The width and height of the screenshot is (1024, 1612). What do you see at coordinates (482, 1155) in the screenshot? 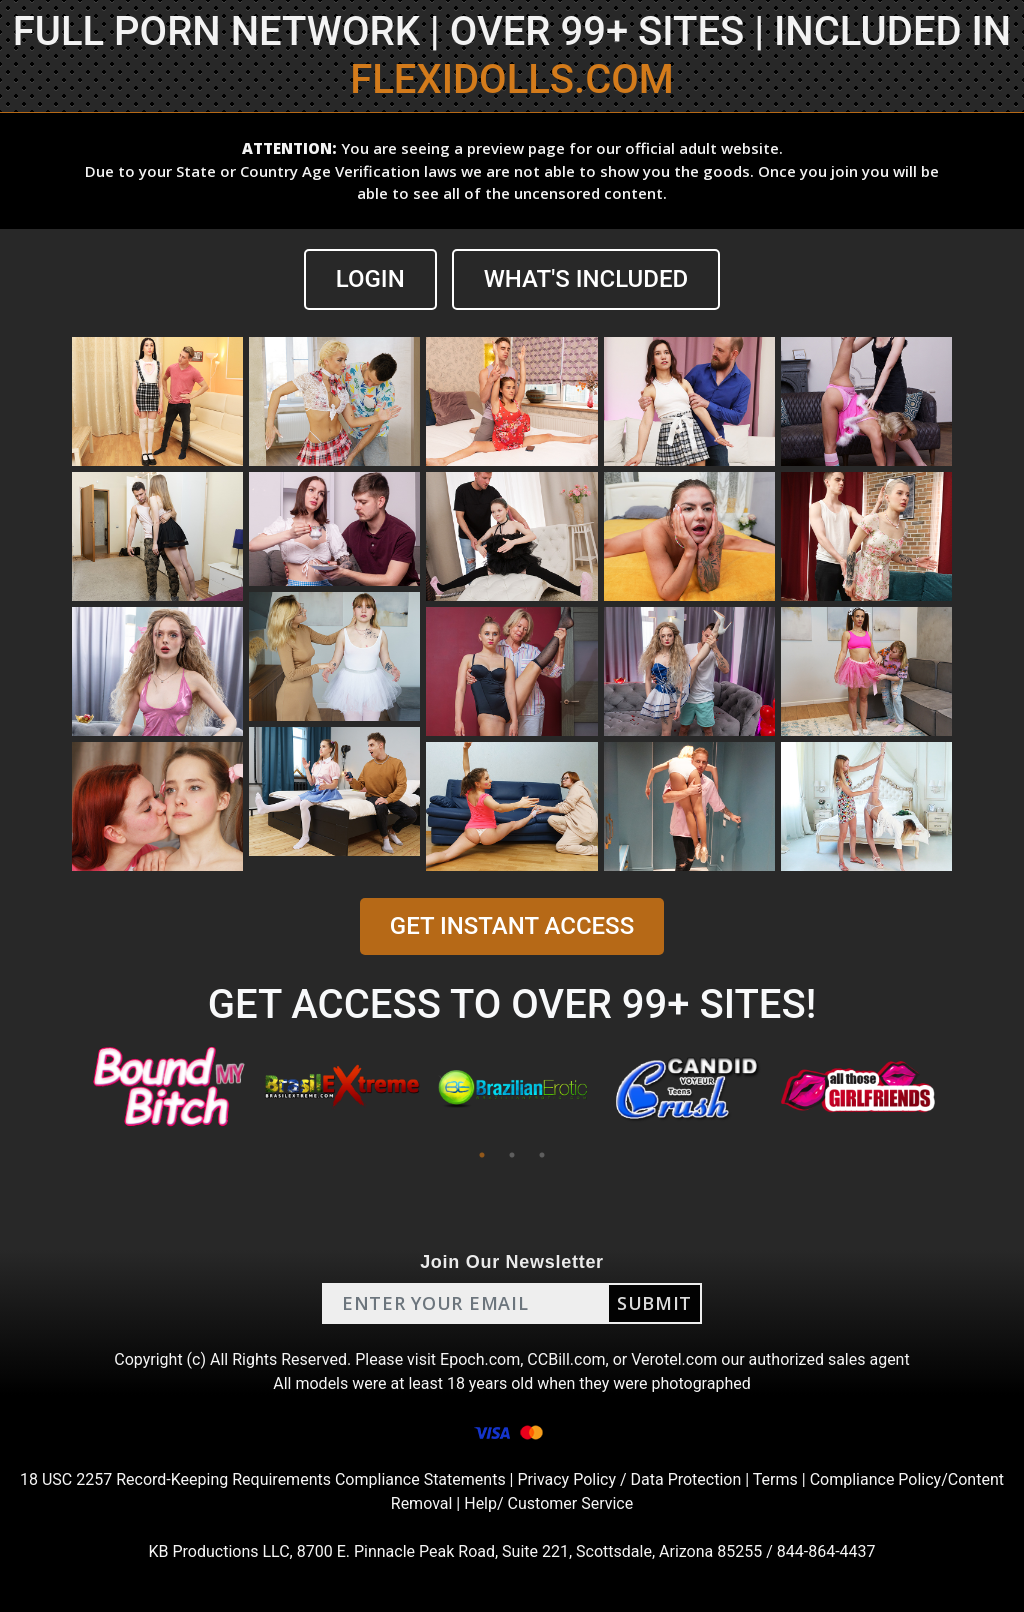
I see `1 [tab]` at bounding box center [482, 1155].